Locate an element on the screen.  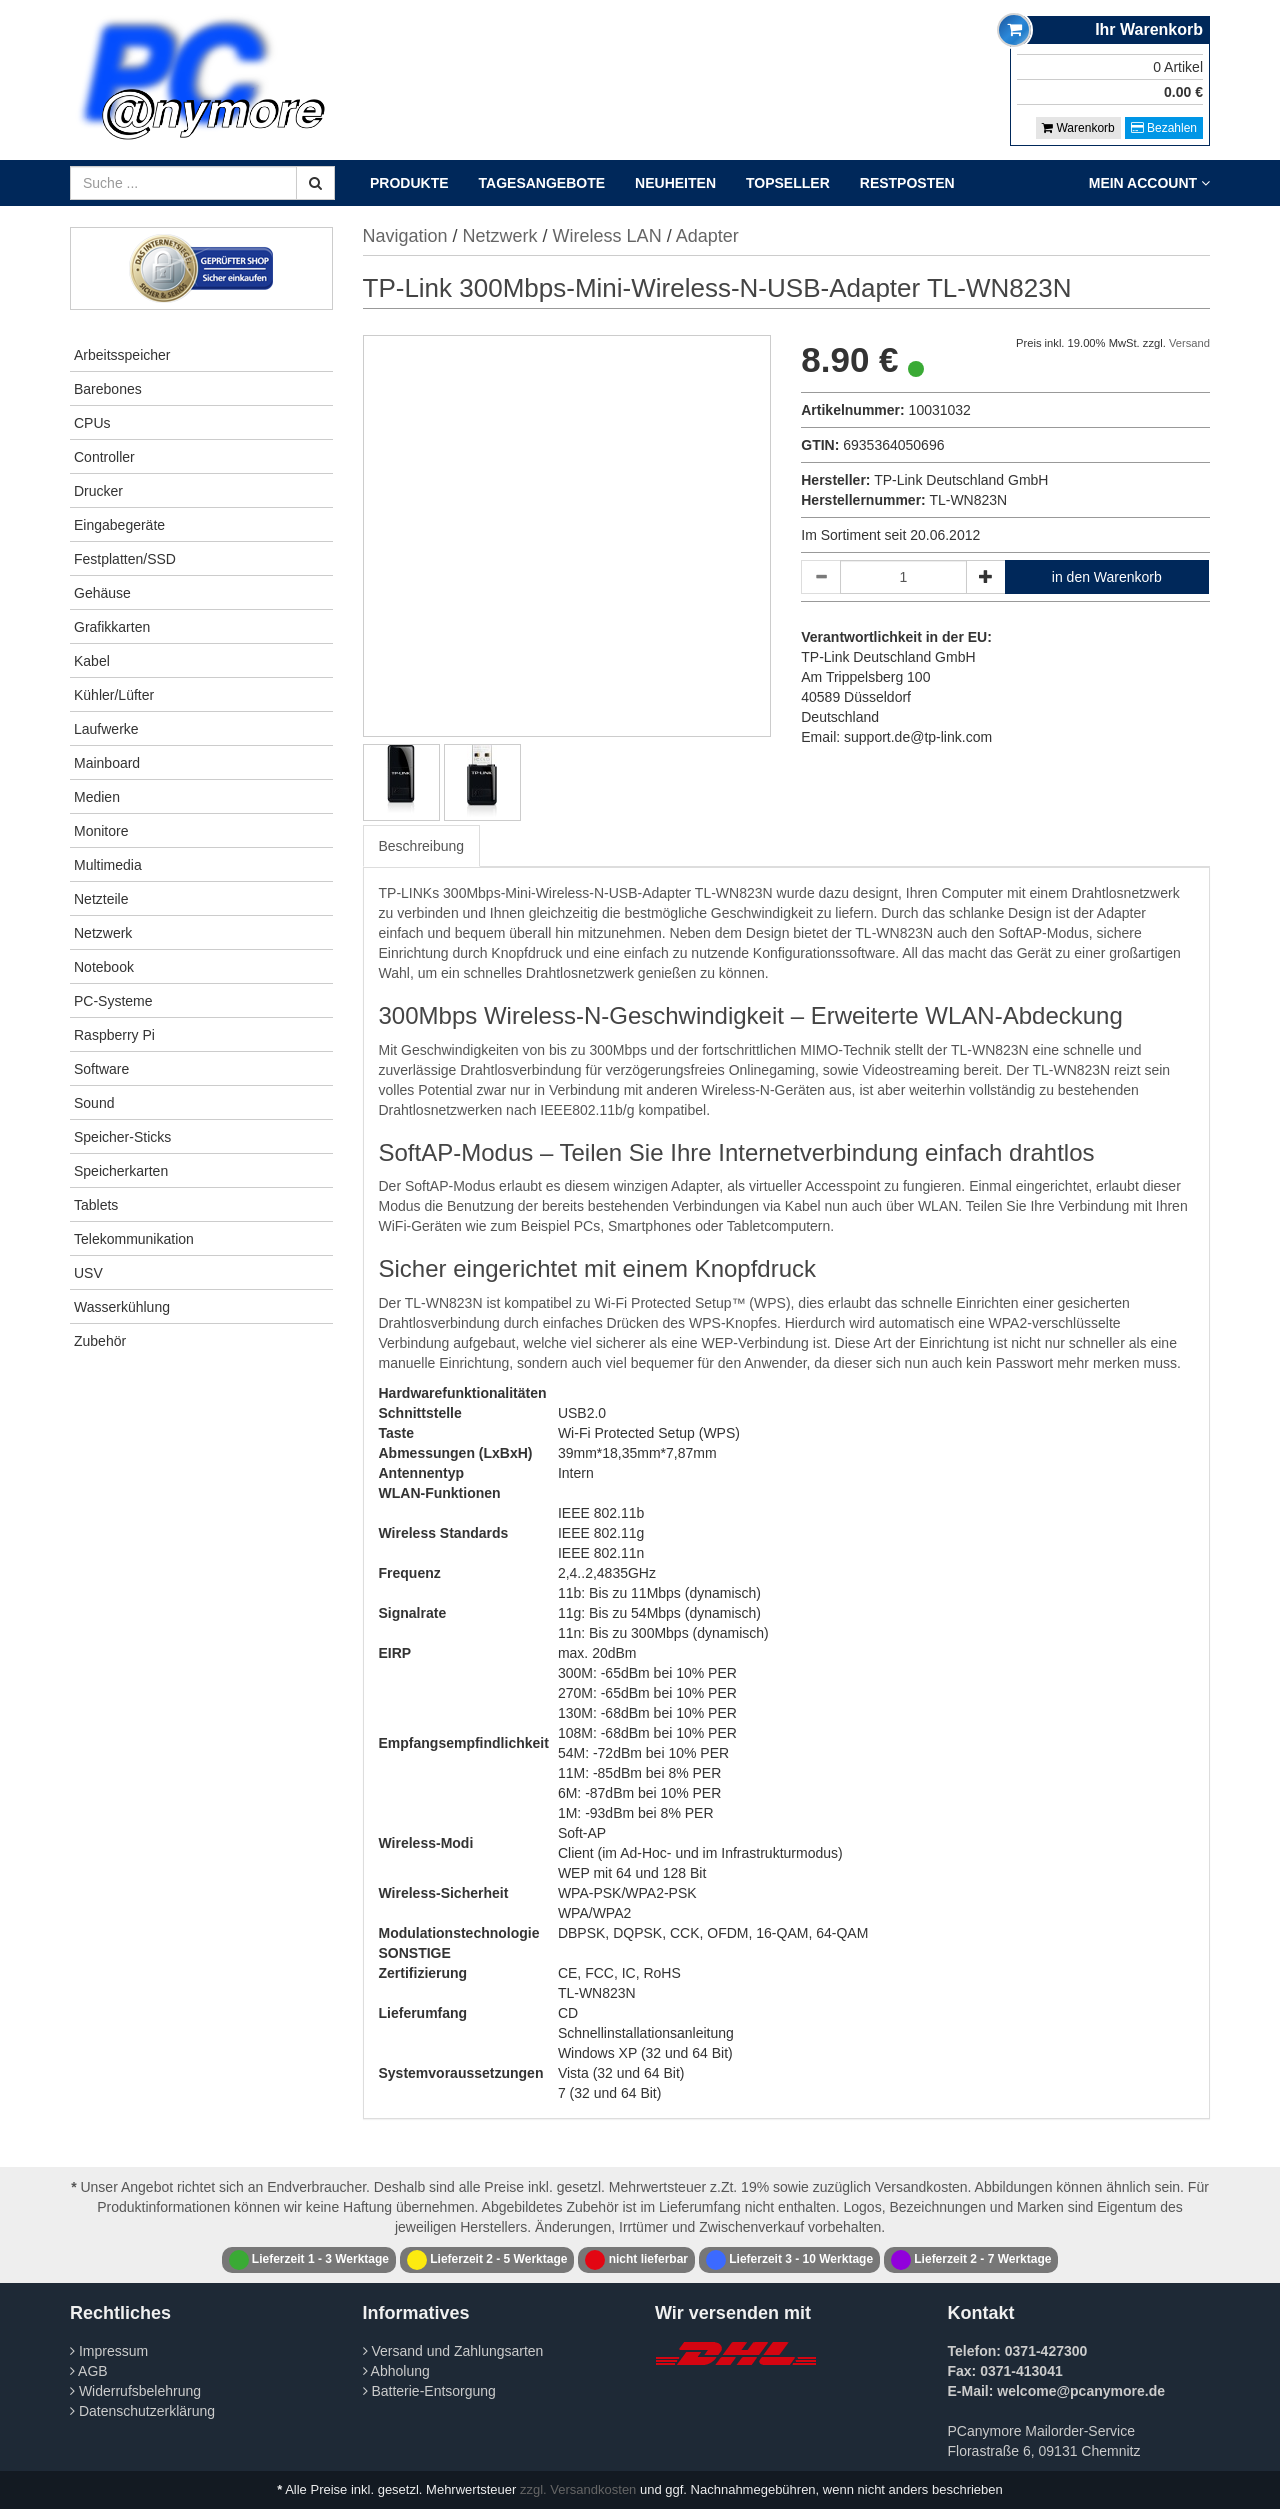
Multimedia is located at coordinates (108, 865).